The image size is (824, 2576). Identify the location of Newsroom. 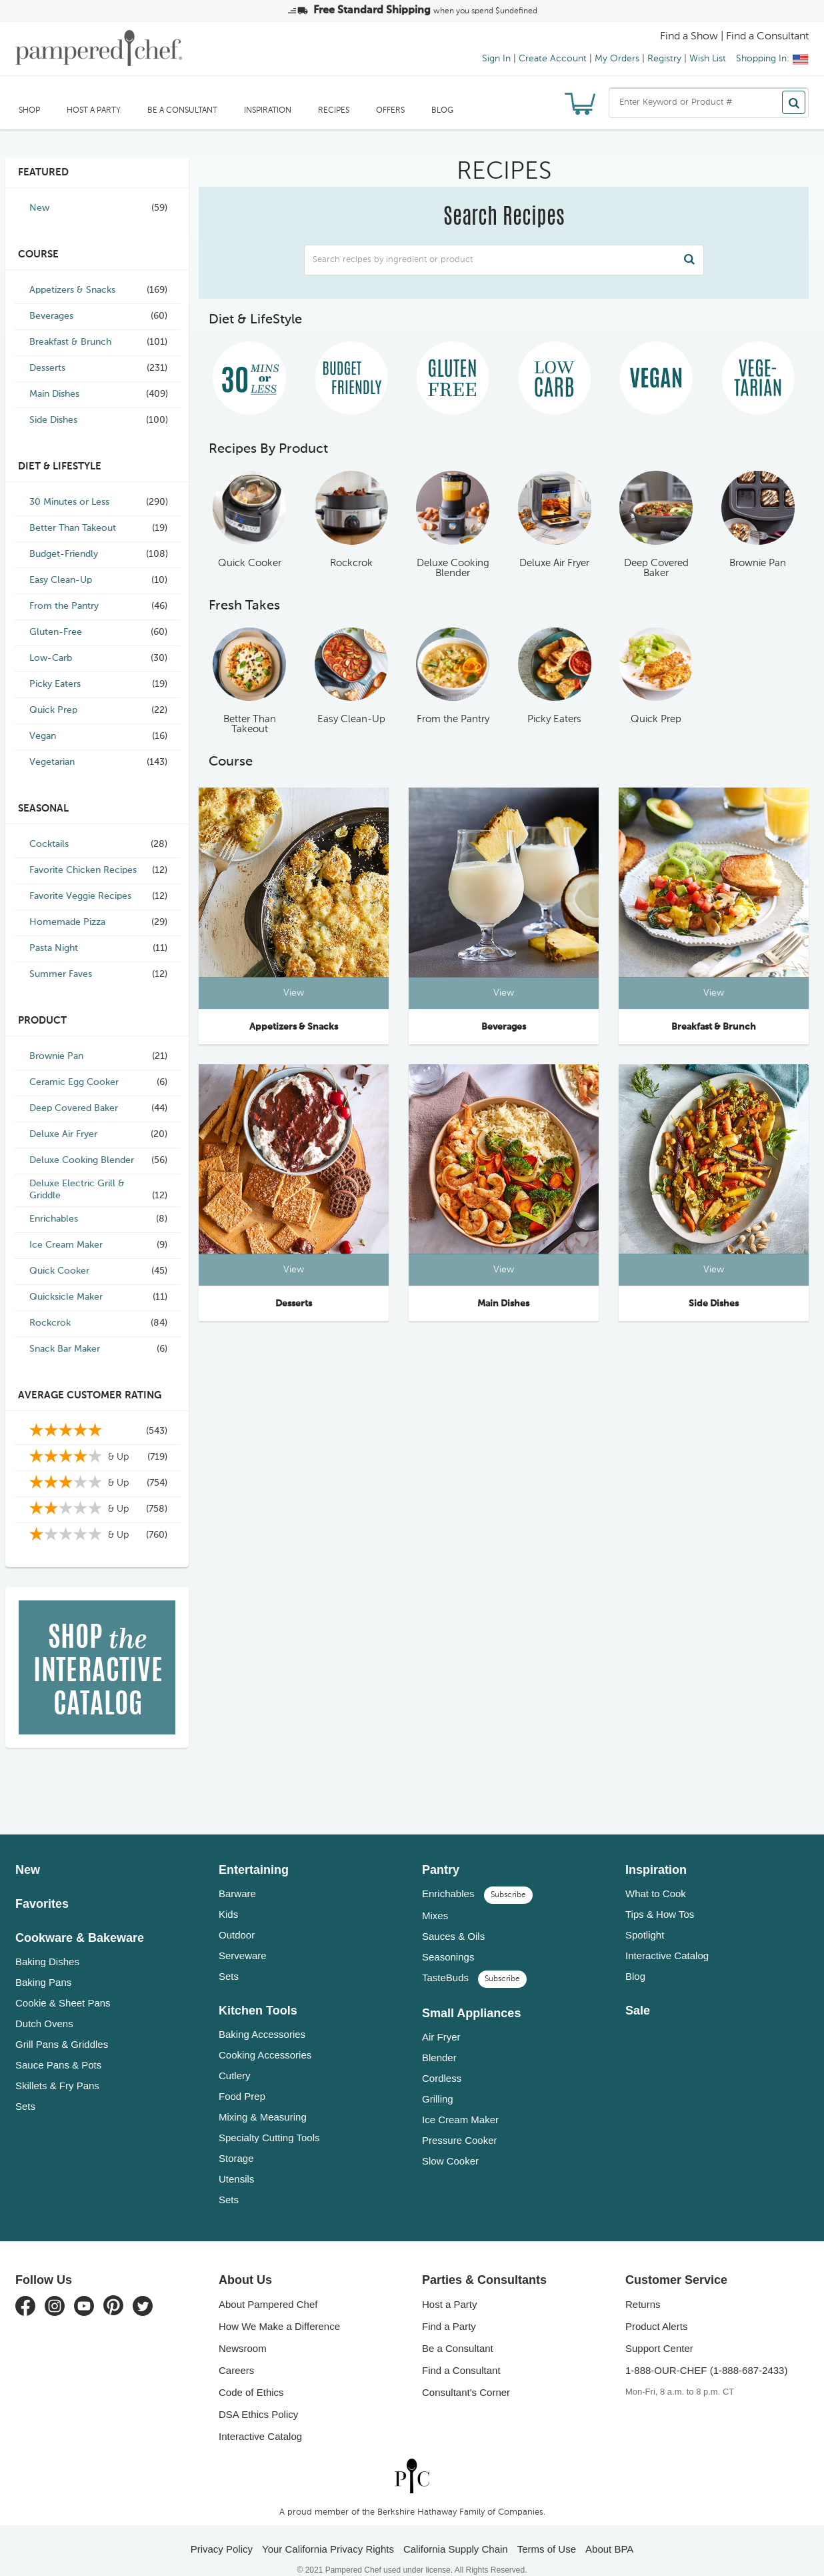
(243, 2329).